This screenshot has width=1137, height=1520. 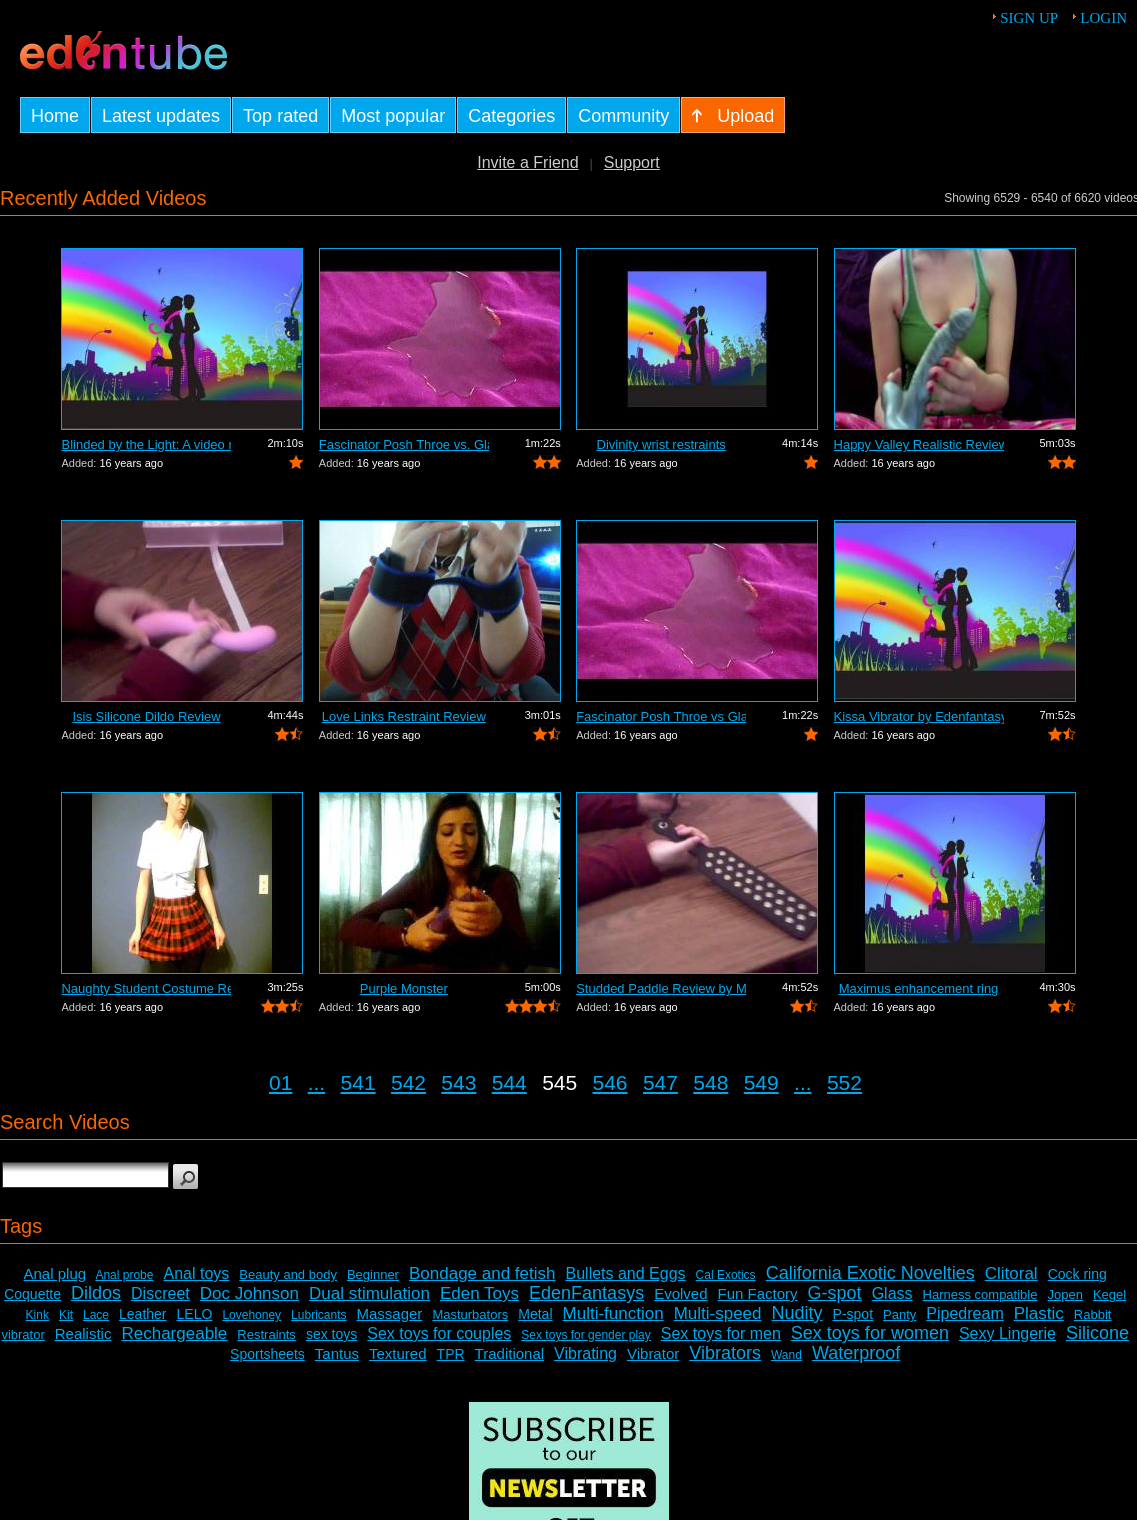 I want to click on Wand, so click(x=786, y=1355).